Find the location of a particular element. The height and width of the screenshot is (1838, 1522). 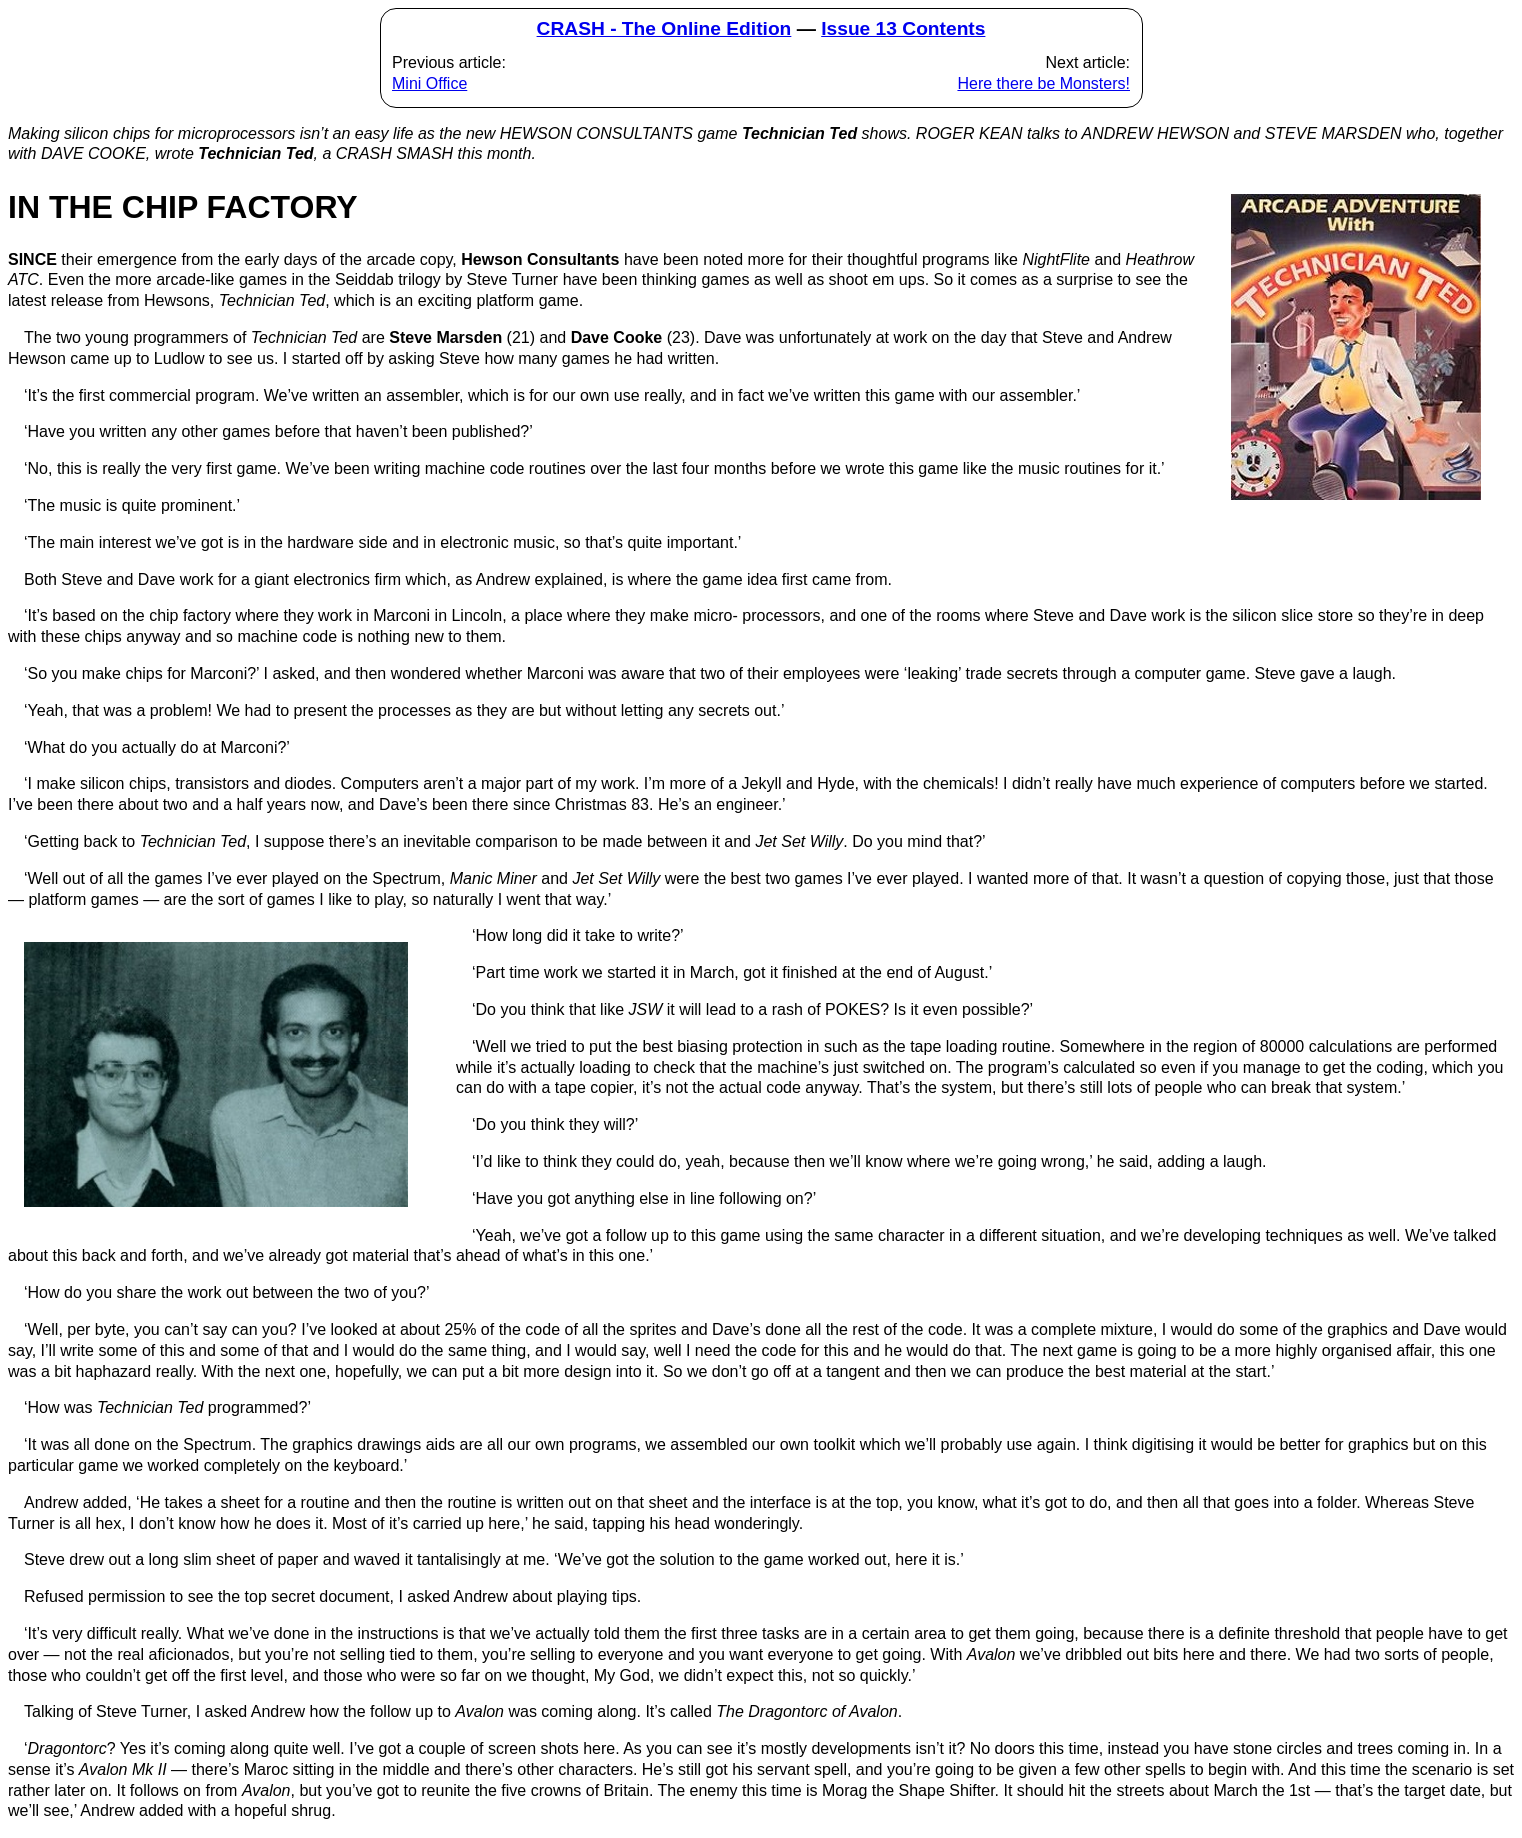

Mini Office is located at coordinates (429, 83).